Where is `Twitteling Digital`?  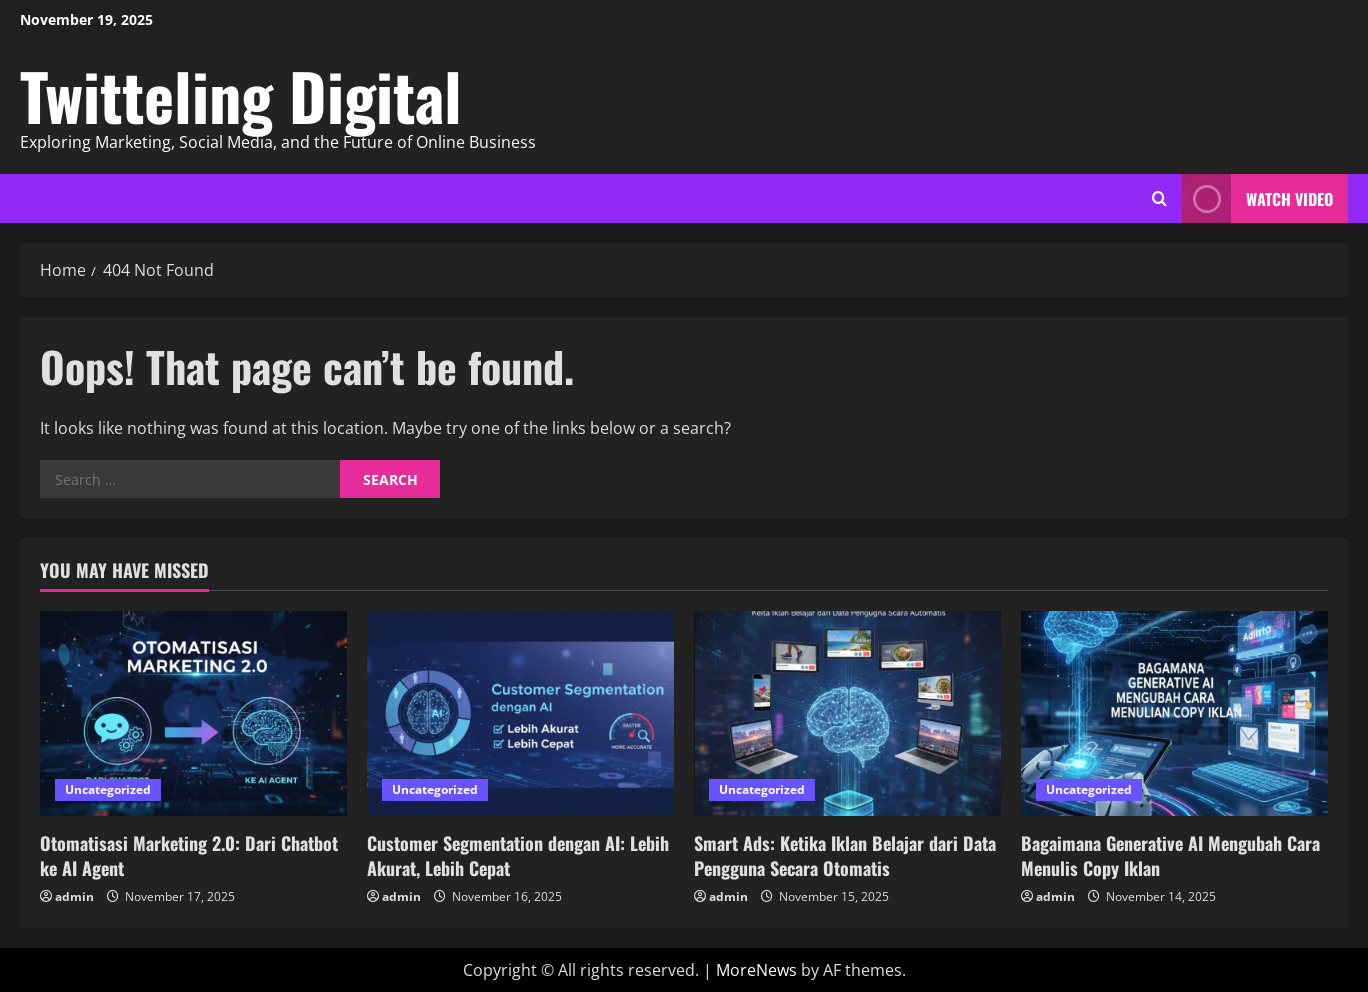 Twitteling Digital is located at coordinates (241, 95).